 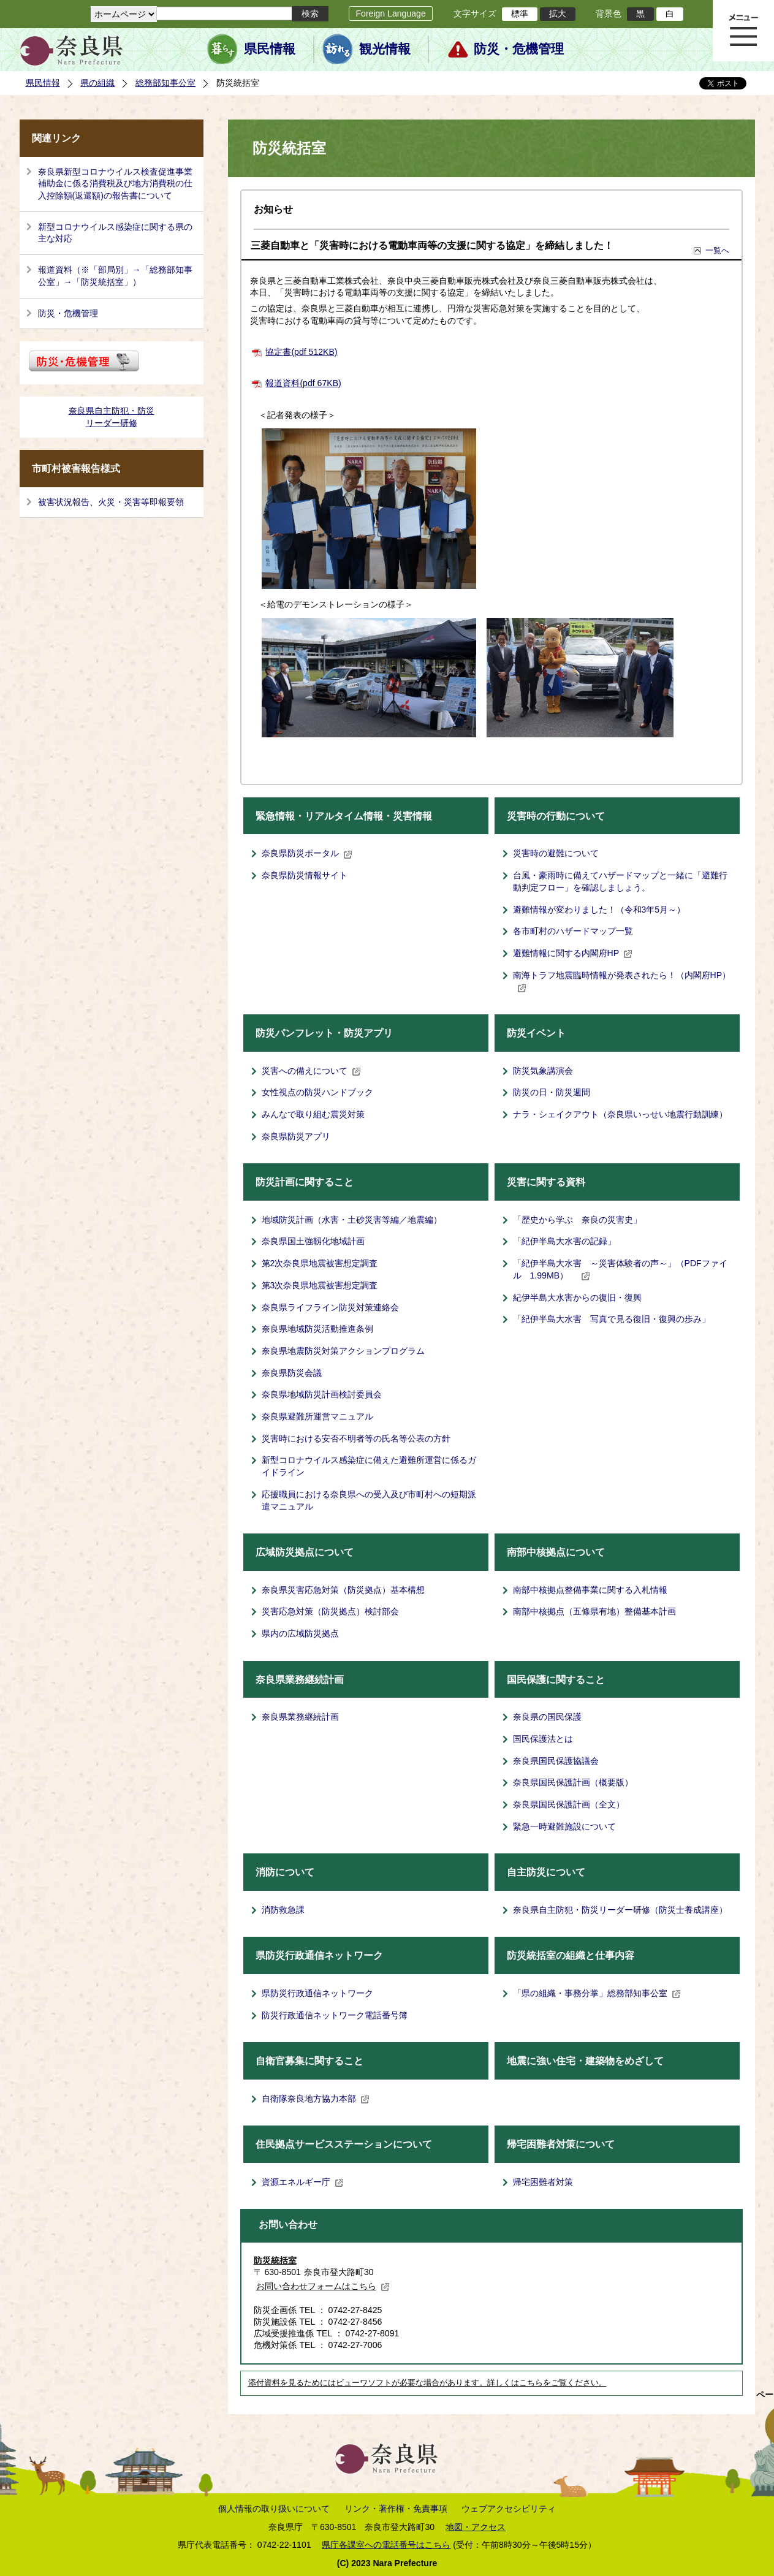 I want to click on 緊急一時避難施設について, so click(x=564, y=1826).